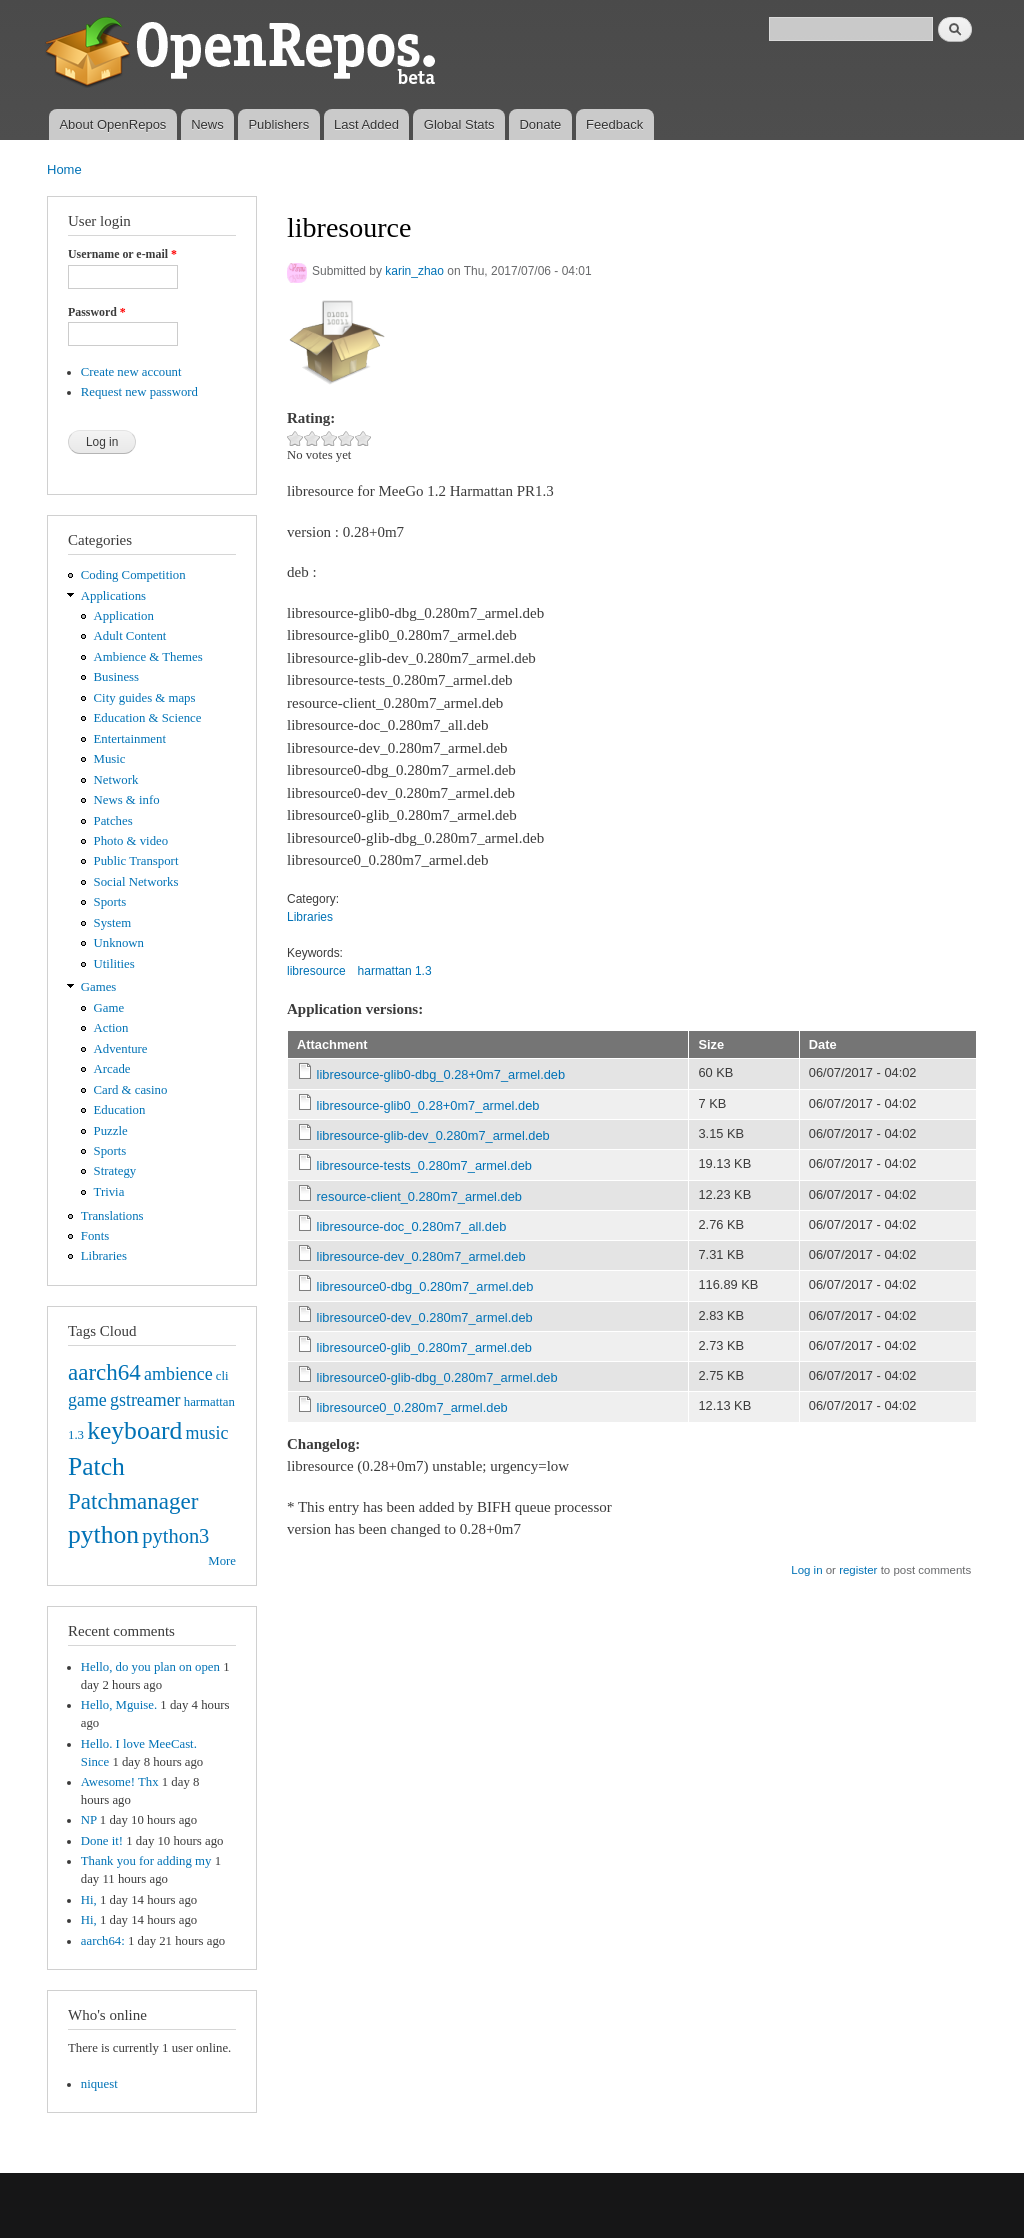  Describe the element at coordinates (97, 312) in the screenshot. I see `Password` at that location.